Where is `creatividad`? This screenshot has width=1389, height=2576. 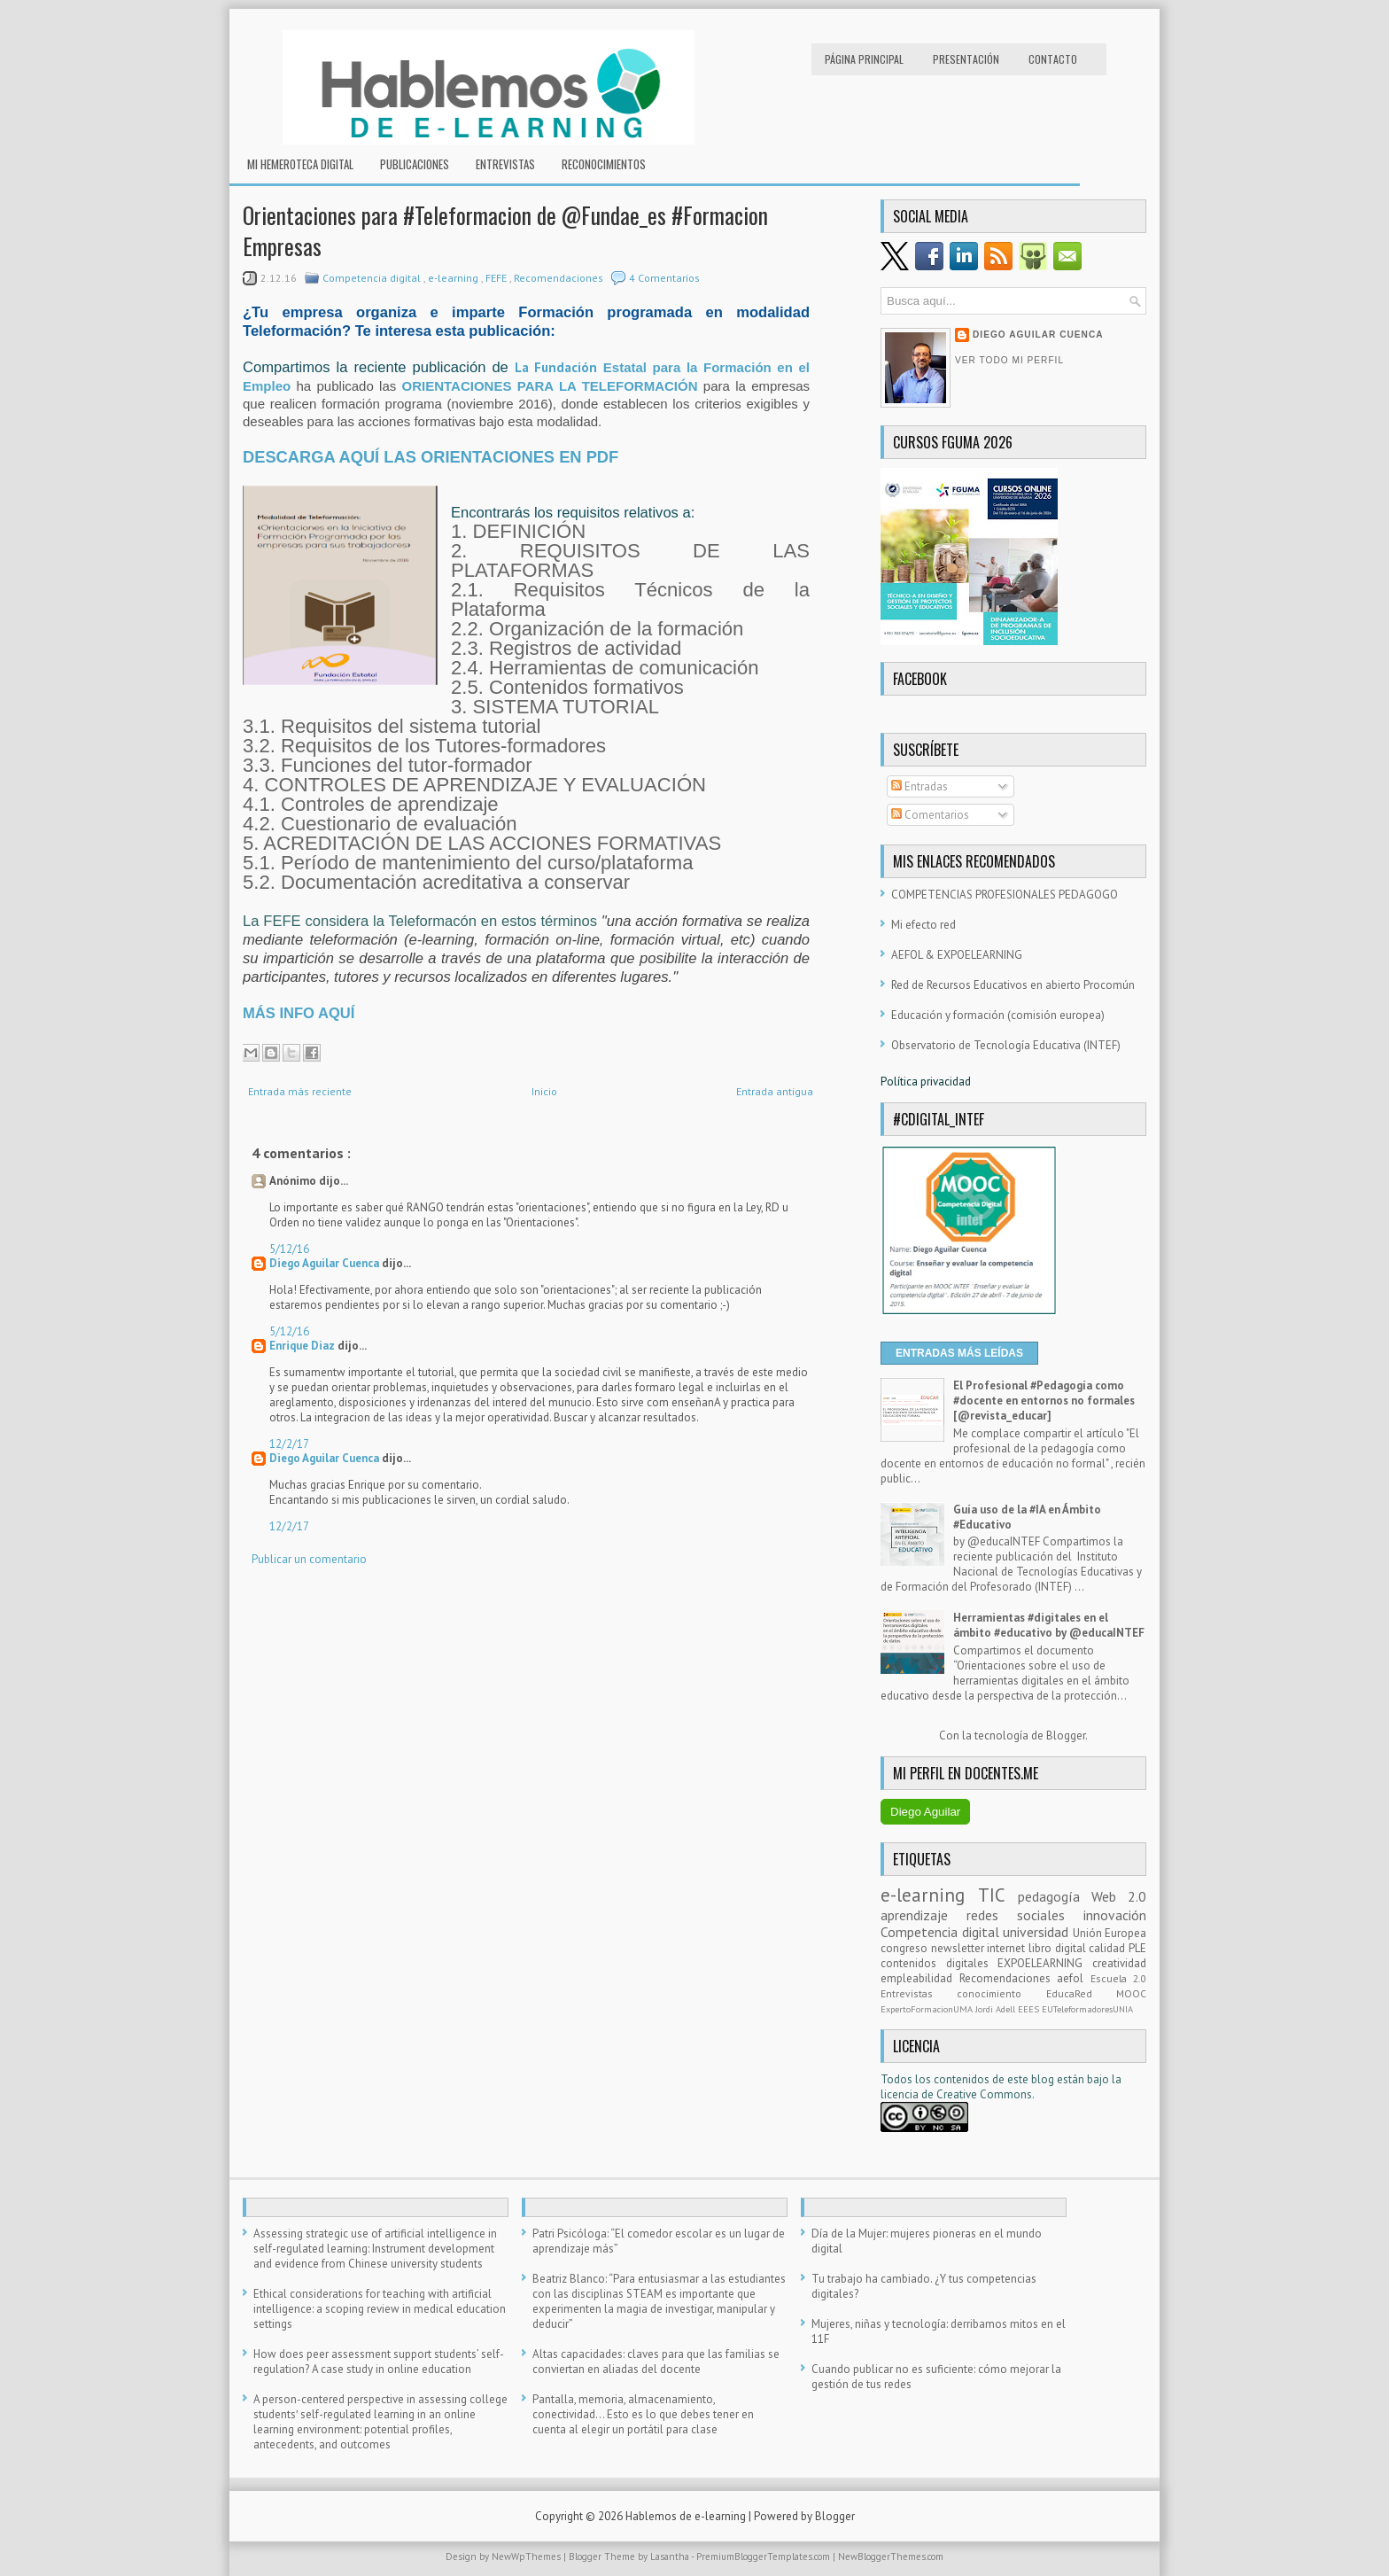 creatividad is located at coordinates (1119, 1963).